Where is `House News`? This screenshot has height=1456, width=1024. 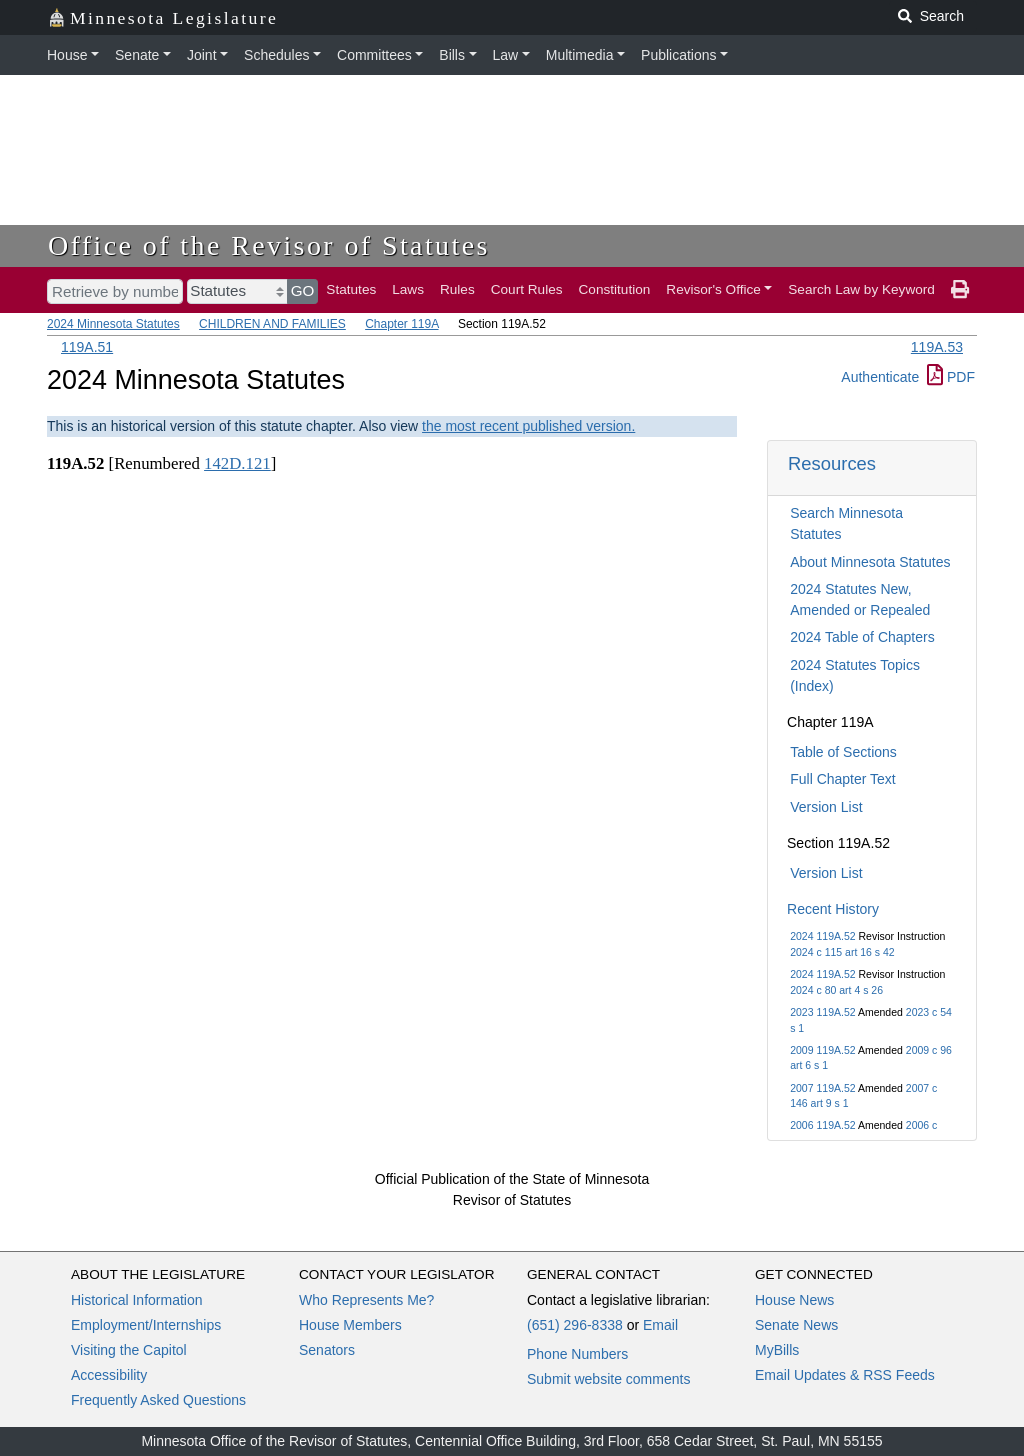
House News is located at coordinates (794, 1300).